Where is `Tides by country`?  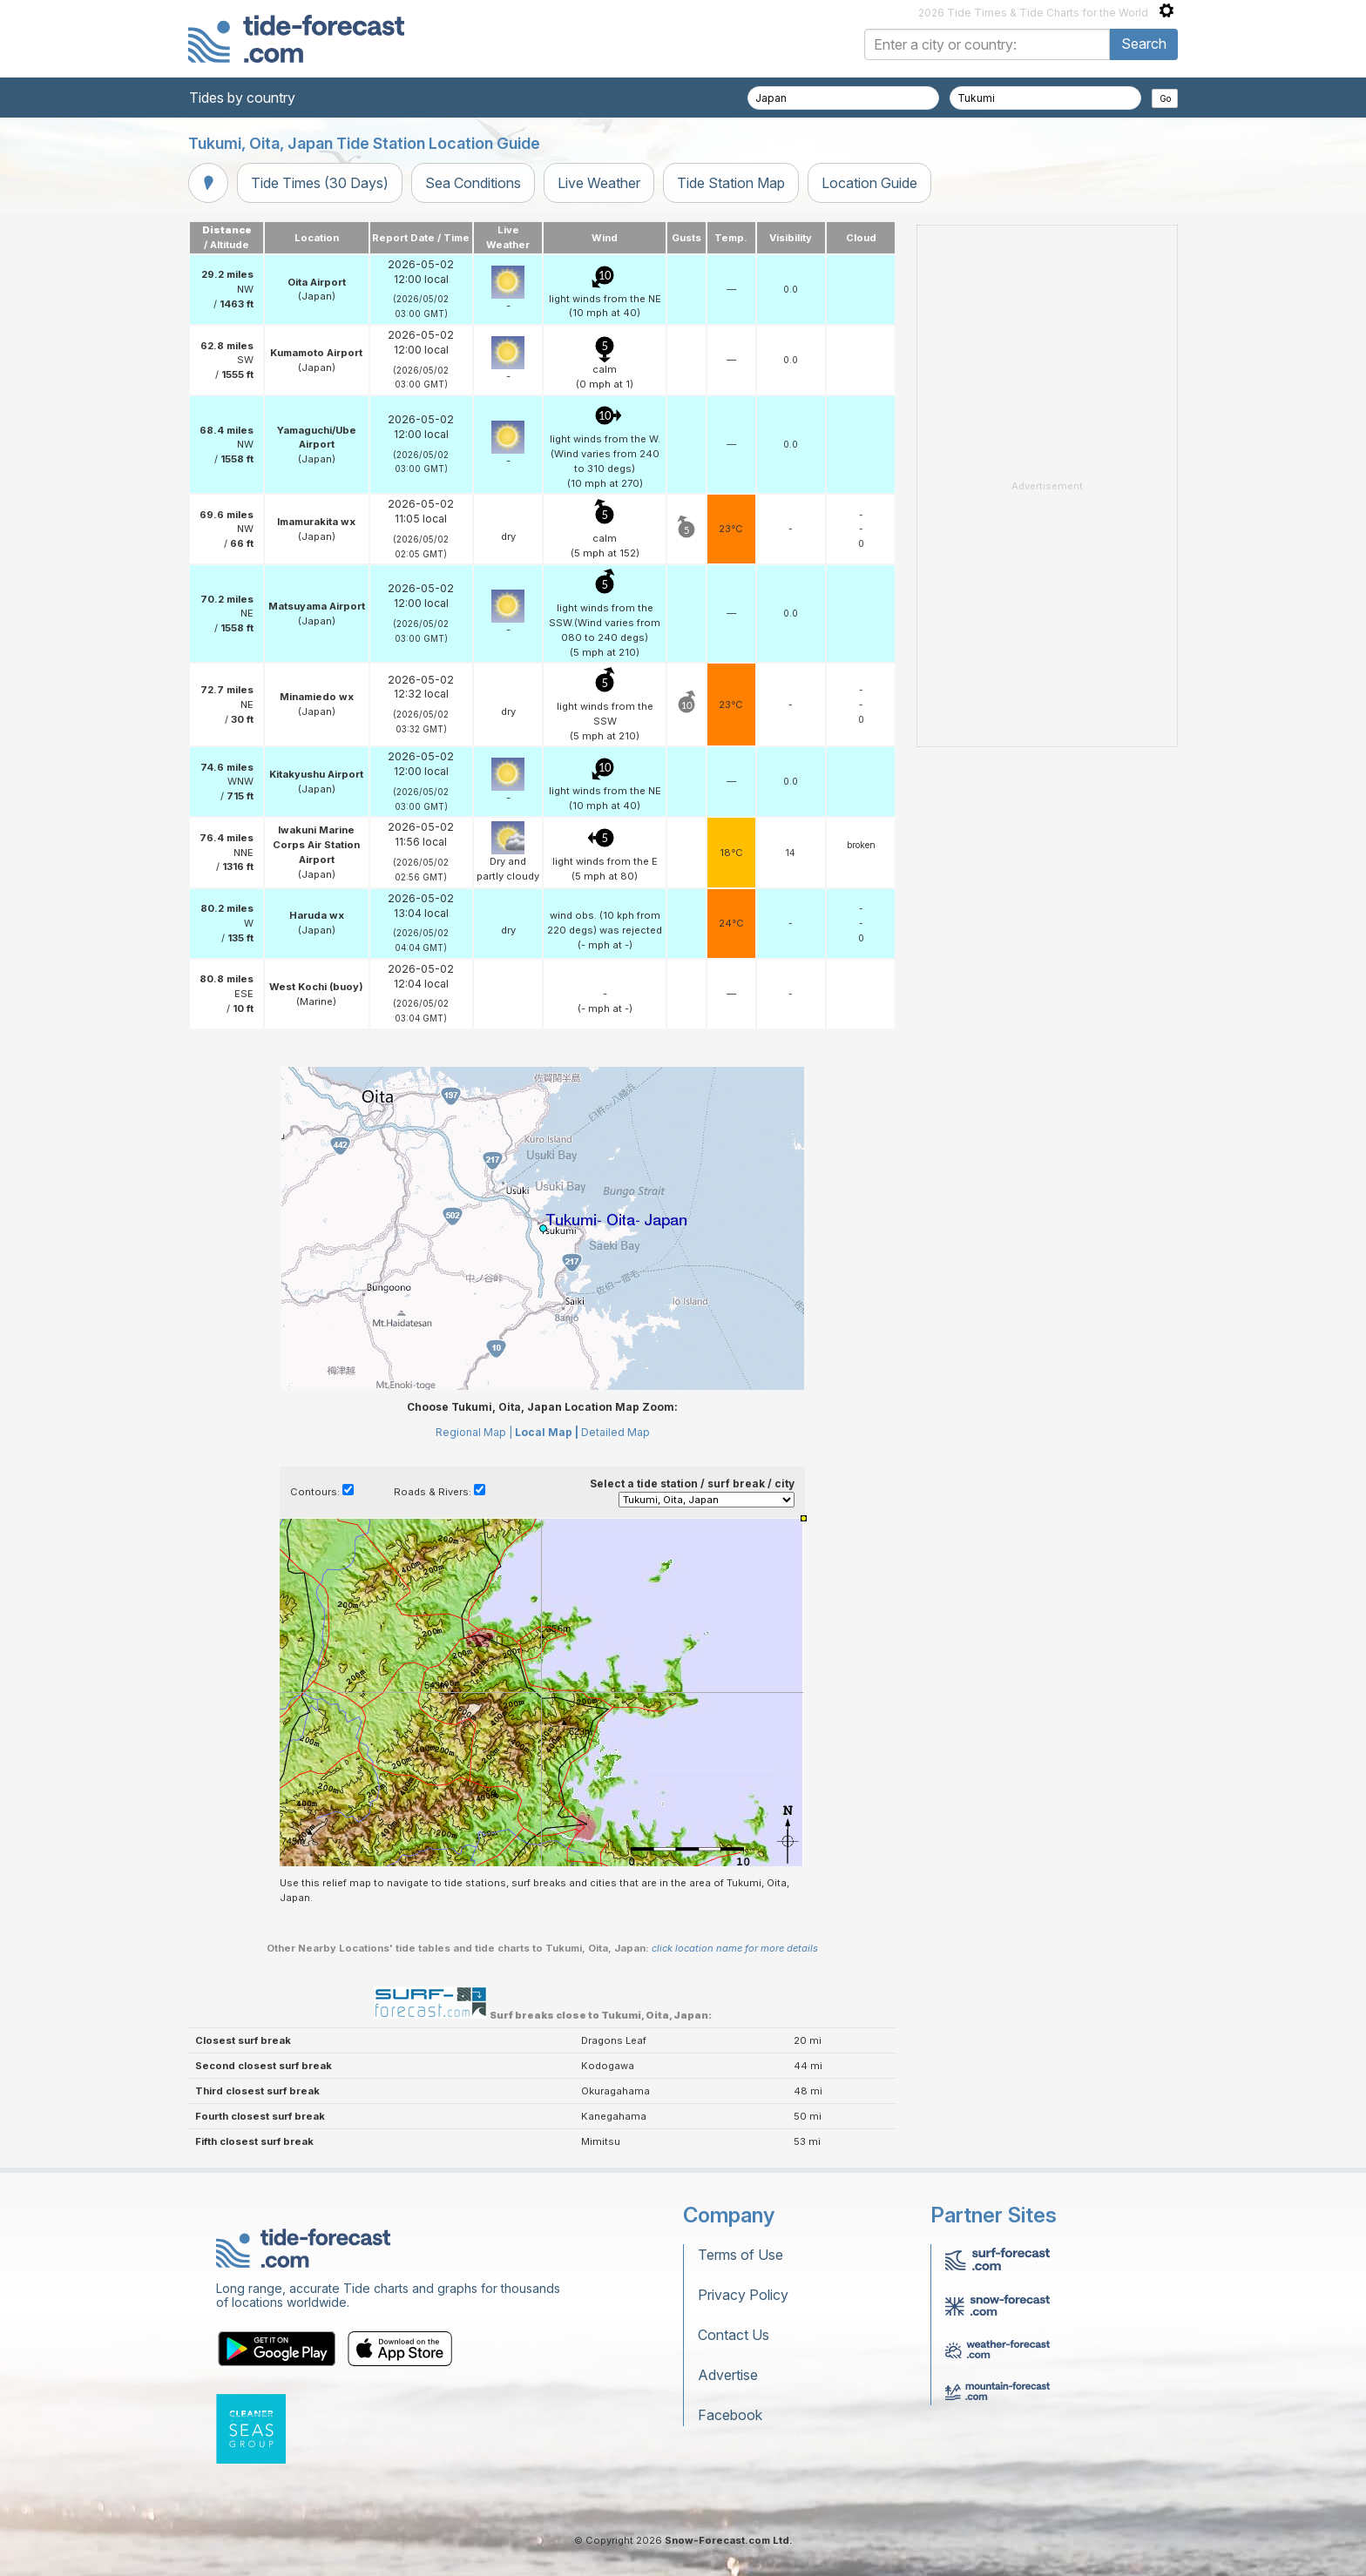 Tides by country is located at coordinates (242, 97).